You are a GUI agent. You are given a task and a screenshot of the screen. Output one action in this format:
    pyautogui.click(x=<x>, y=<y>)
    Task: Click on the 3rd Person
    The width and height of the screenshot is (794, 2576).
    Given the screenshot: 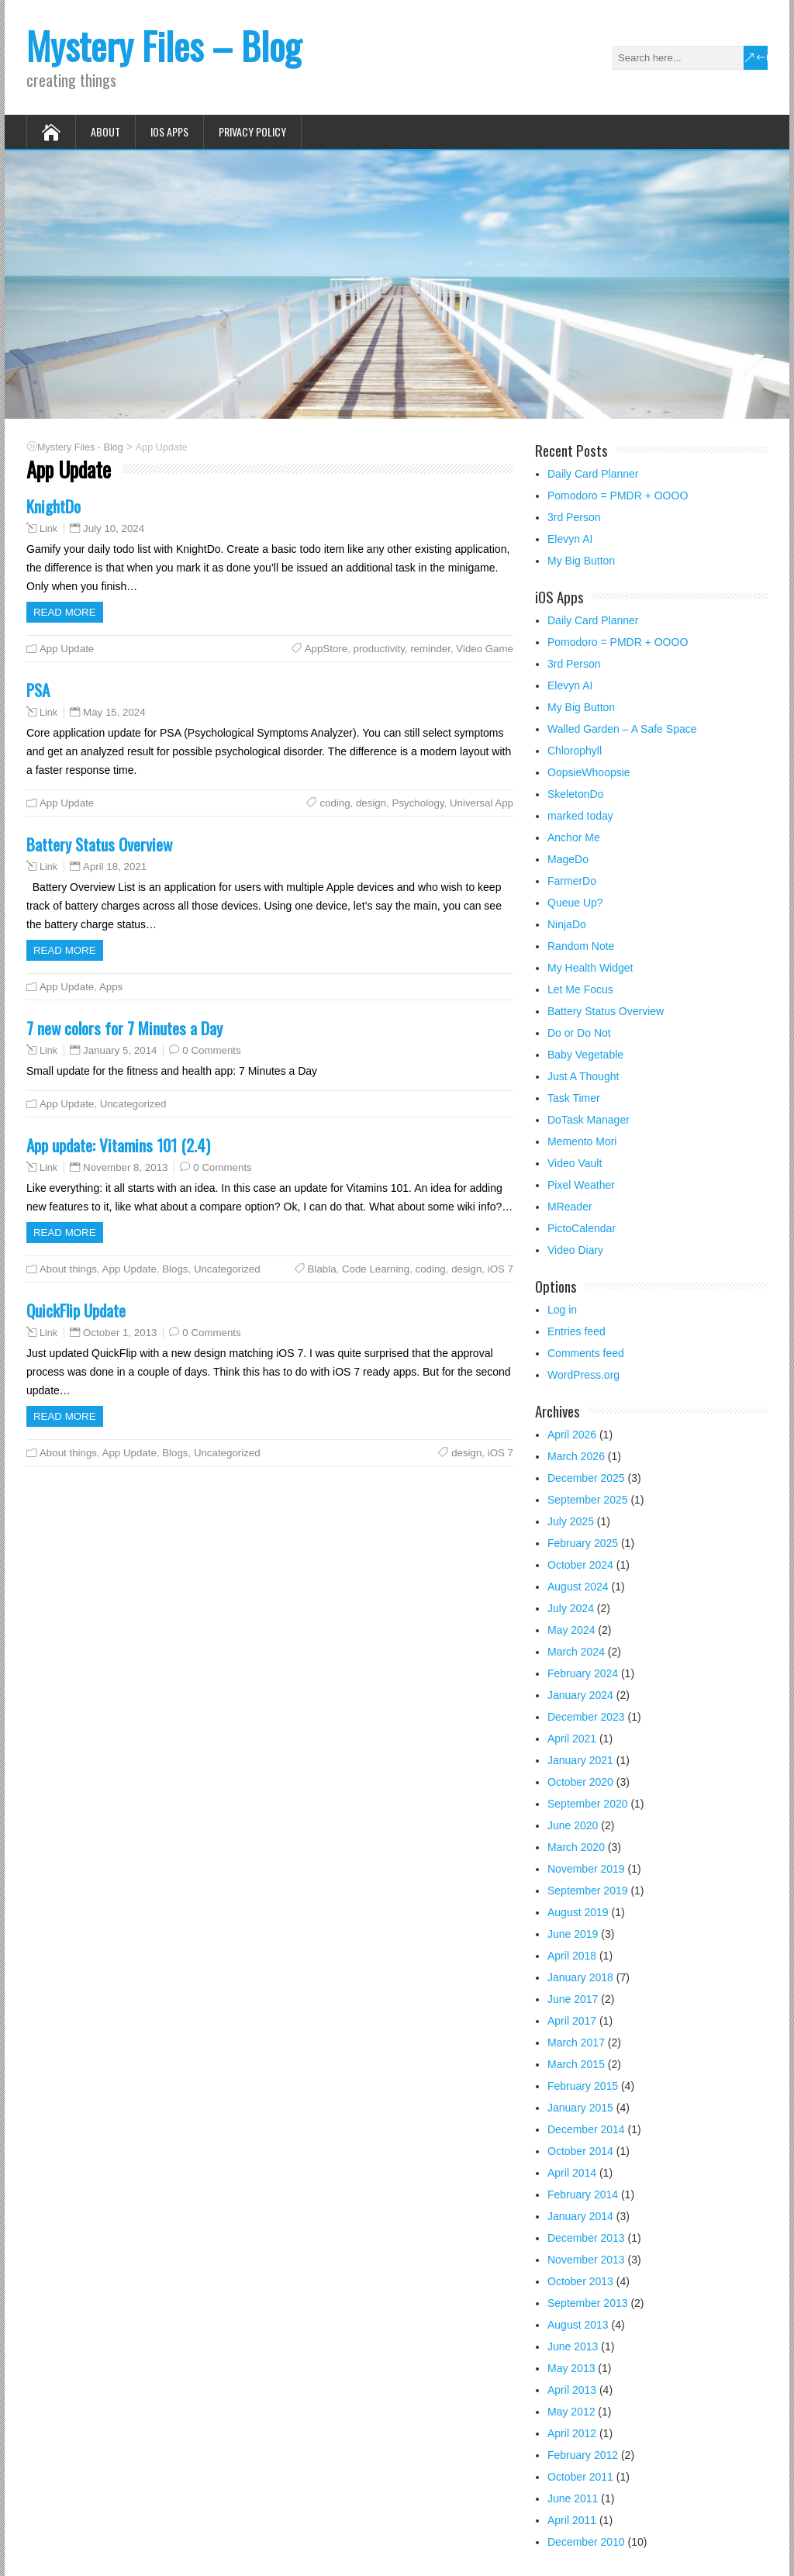 What is the action you would take?
    pyautogui.click(x=573, y=517)
    